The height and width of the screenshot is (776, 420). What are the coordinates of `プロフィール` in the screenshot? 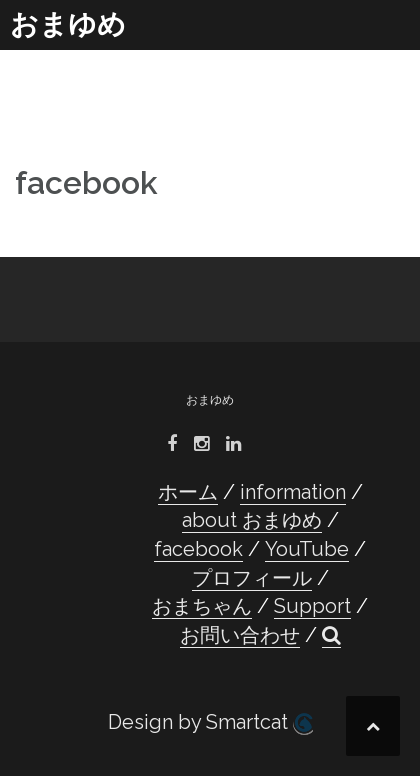 It's located at (252, 578).